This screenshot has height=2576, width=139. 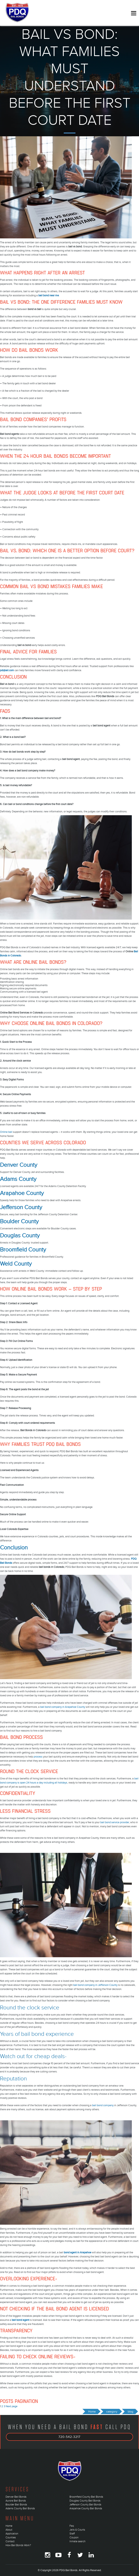 I want to click on Boulder Bail Bonds, so click(x=16, y=2504).